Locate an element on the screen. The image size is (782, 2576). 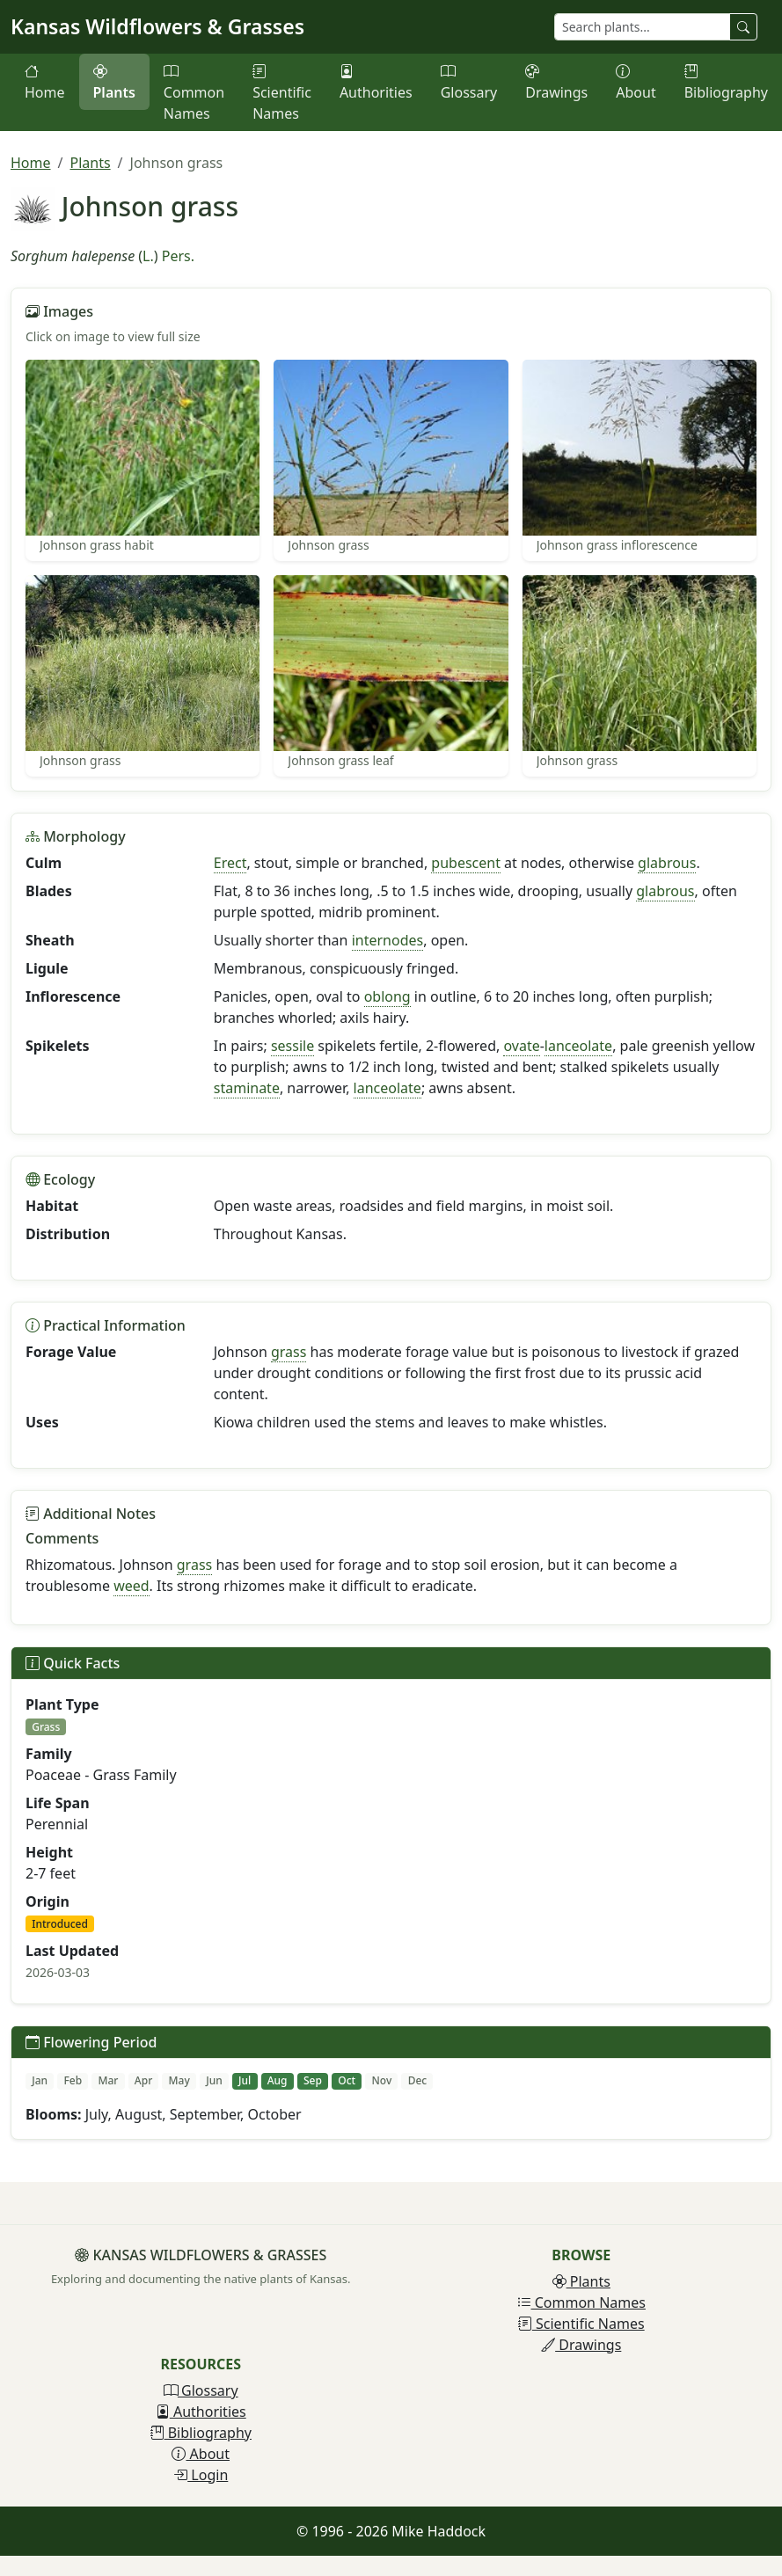
Glossary is located at coordinates (469, 82).